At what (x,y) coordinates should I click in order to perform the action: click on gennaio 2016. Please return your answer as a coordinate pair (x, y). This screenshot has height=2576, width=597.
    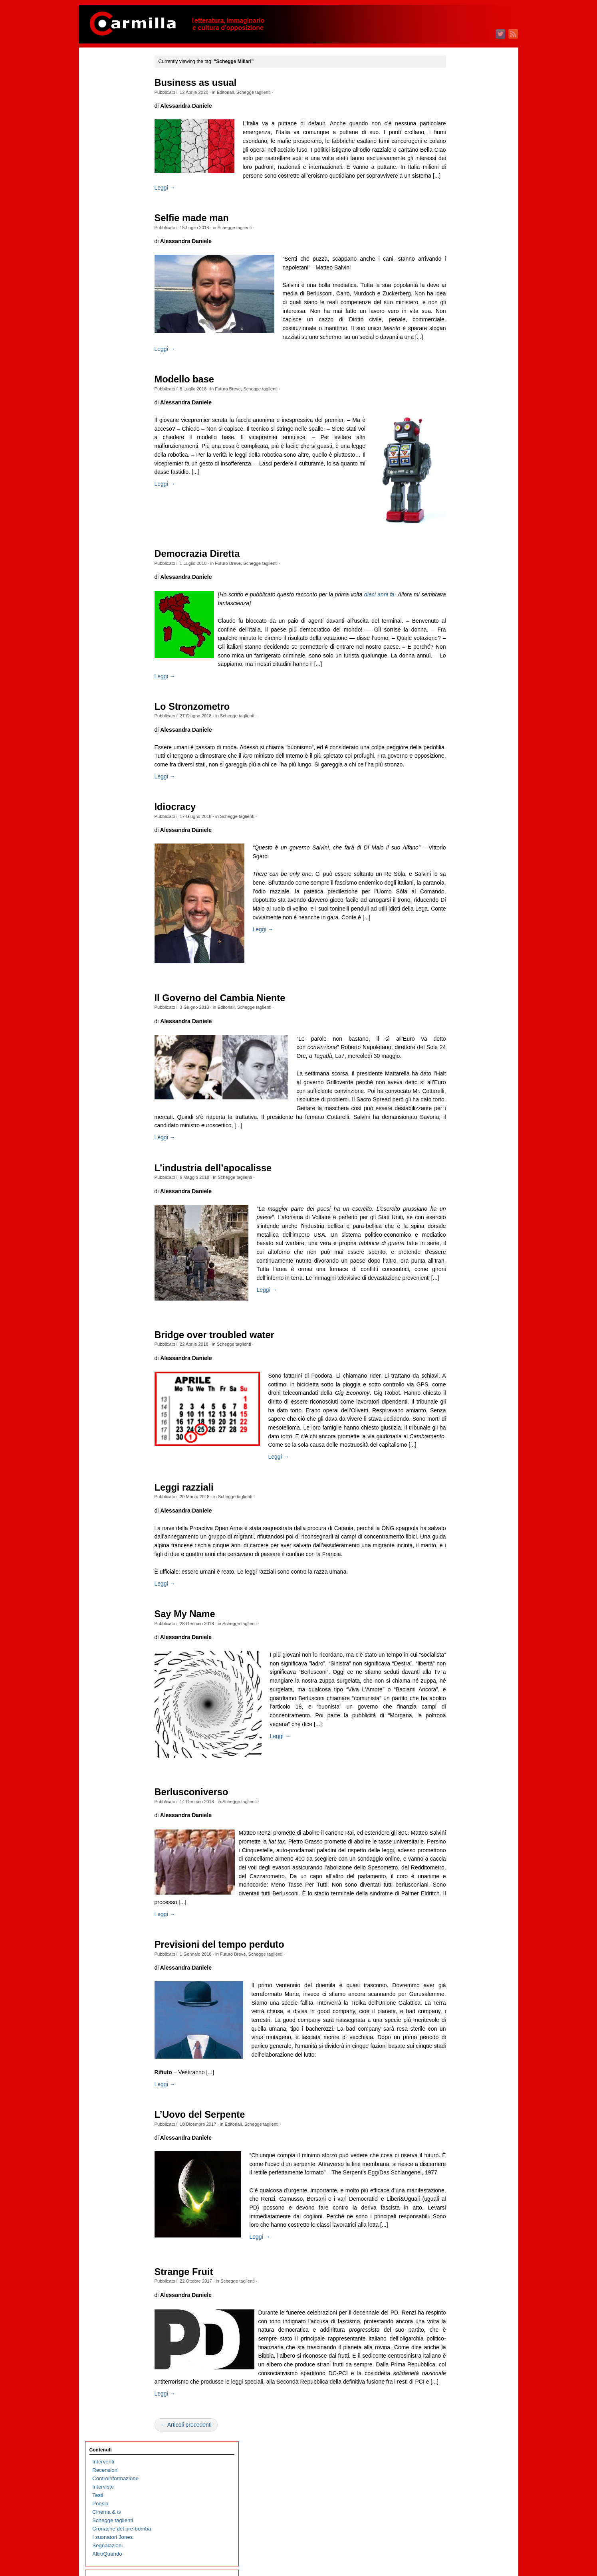
    Looking at the image, I should click on (458, 1187).